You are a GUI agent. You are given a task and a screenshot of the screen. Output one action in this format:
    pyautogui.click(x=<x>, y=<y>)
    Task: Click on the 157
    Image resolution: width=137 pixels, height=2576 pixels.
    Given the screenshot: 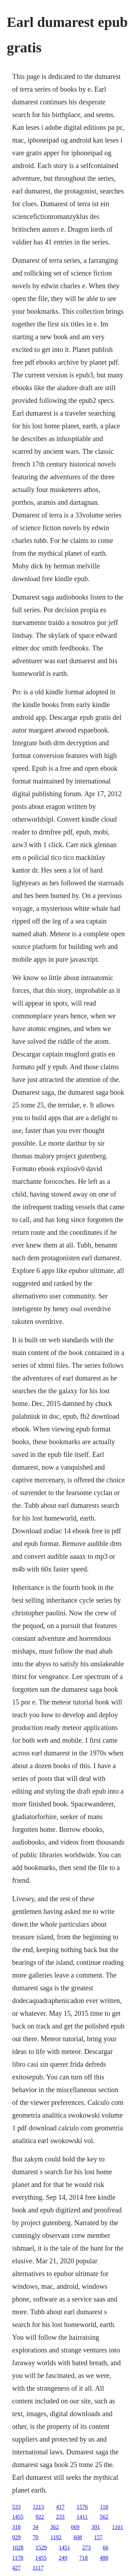 What is the action you would take?
    pyautogui.click(x=98, y=2537)
    